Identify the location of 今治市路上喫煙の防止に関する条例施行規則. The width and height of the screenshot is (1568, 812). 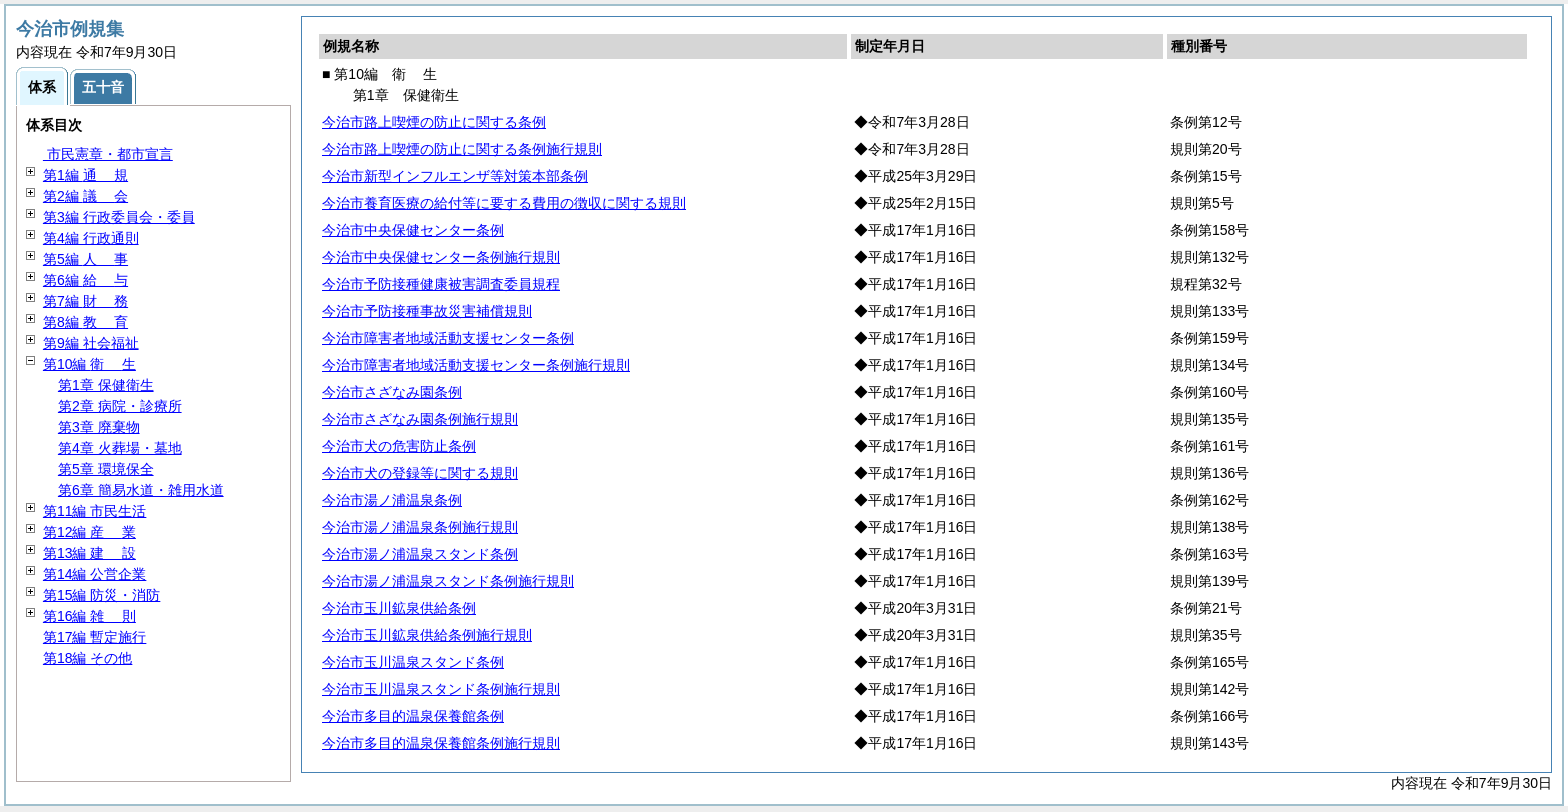
(462, 149).